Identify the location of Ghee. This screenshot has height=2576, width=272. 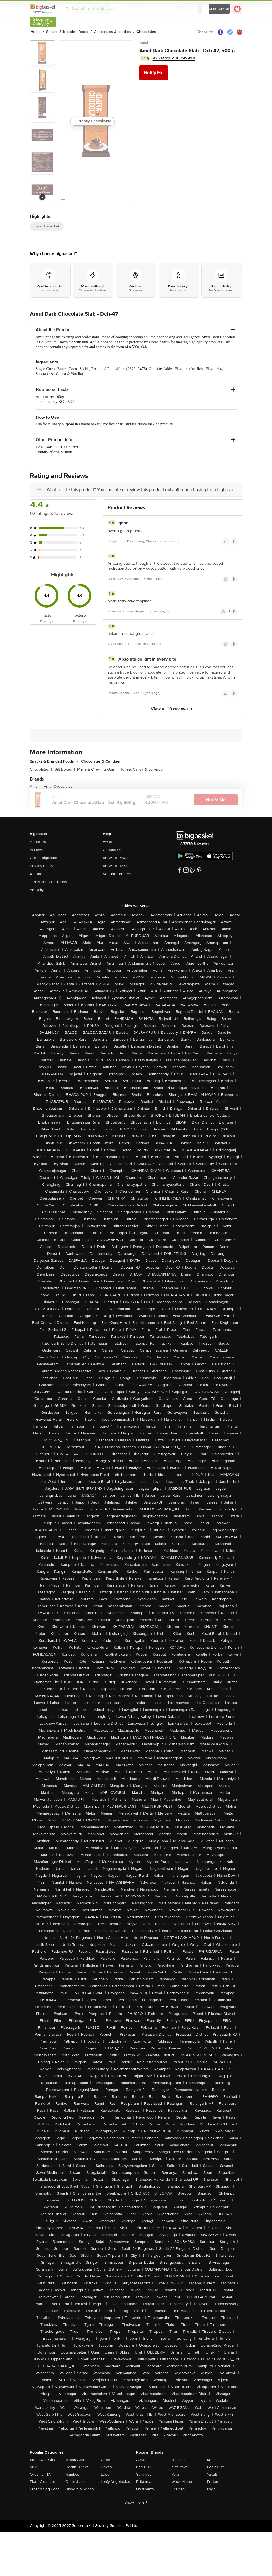
(105, 2459).